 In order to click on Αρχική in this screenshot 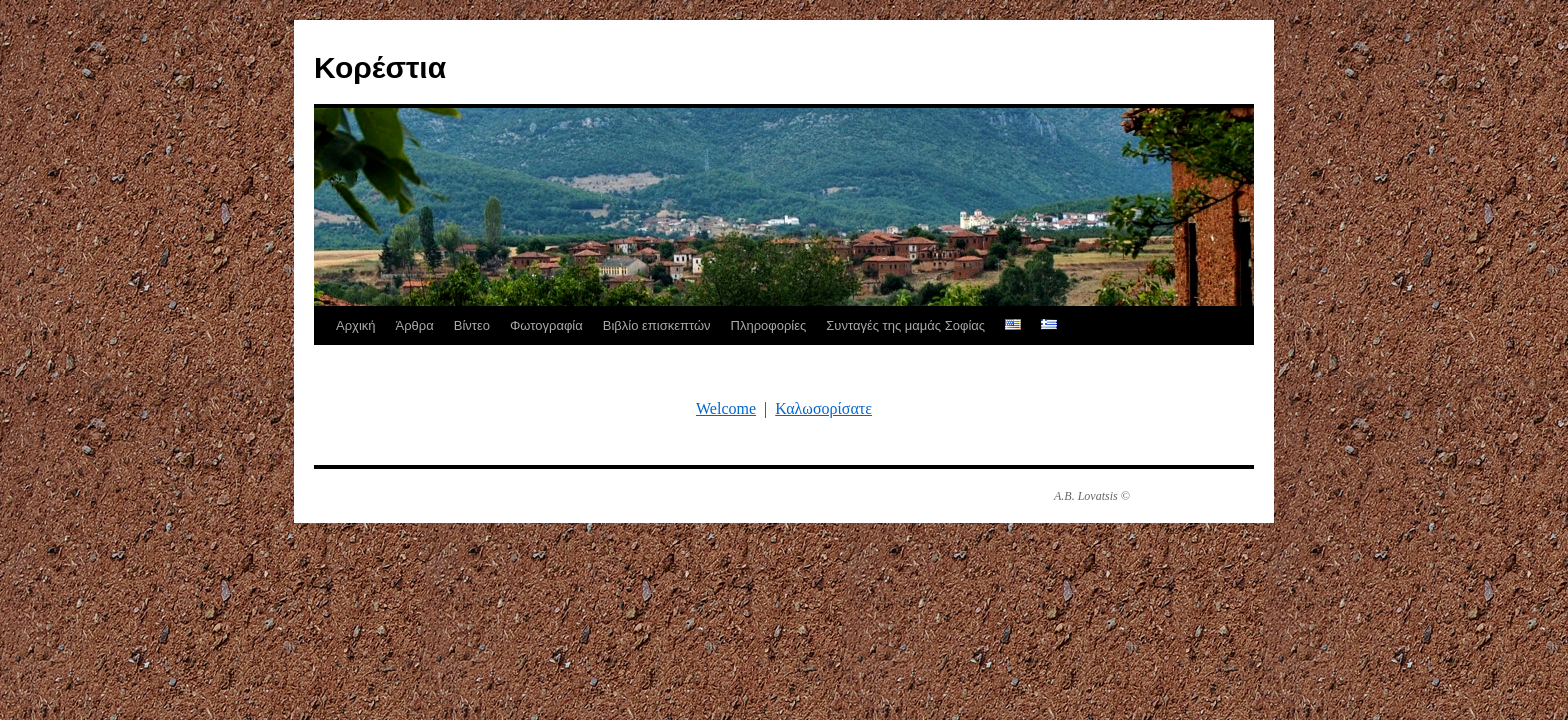, I will do `click(356, 325)`.